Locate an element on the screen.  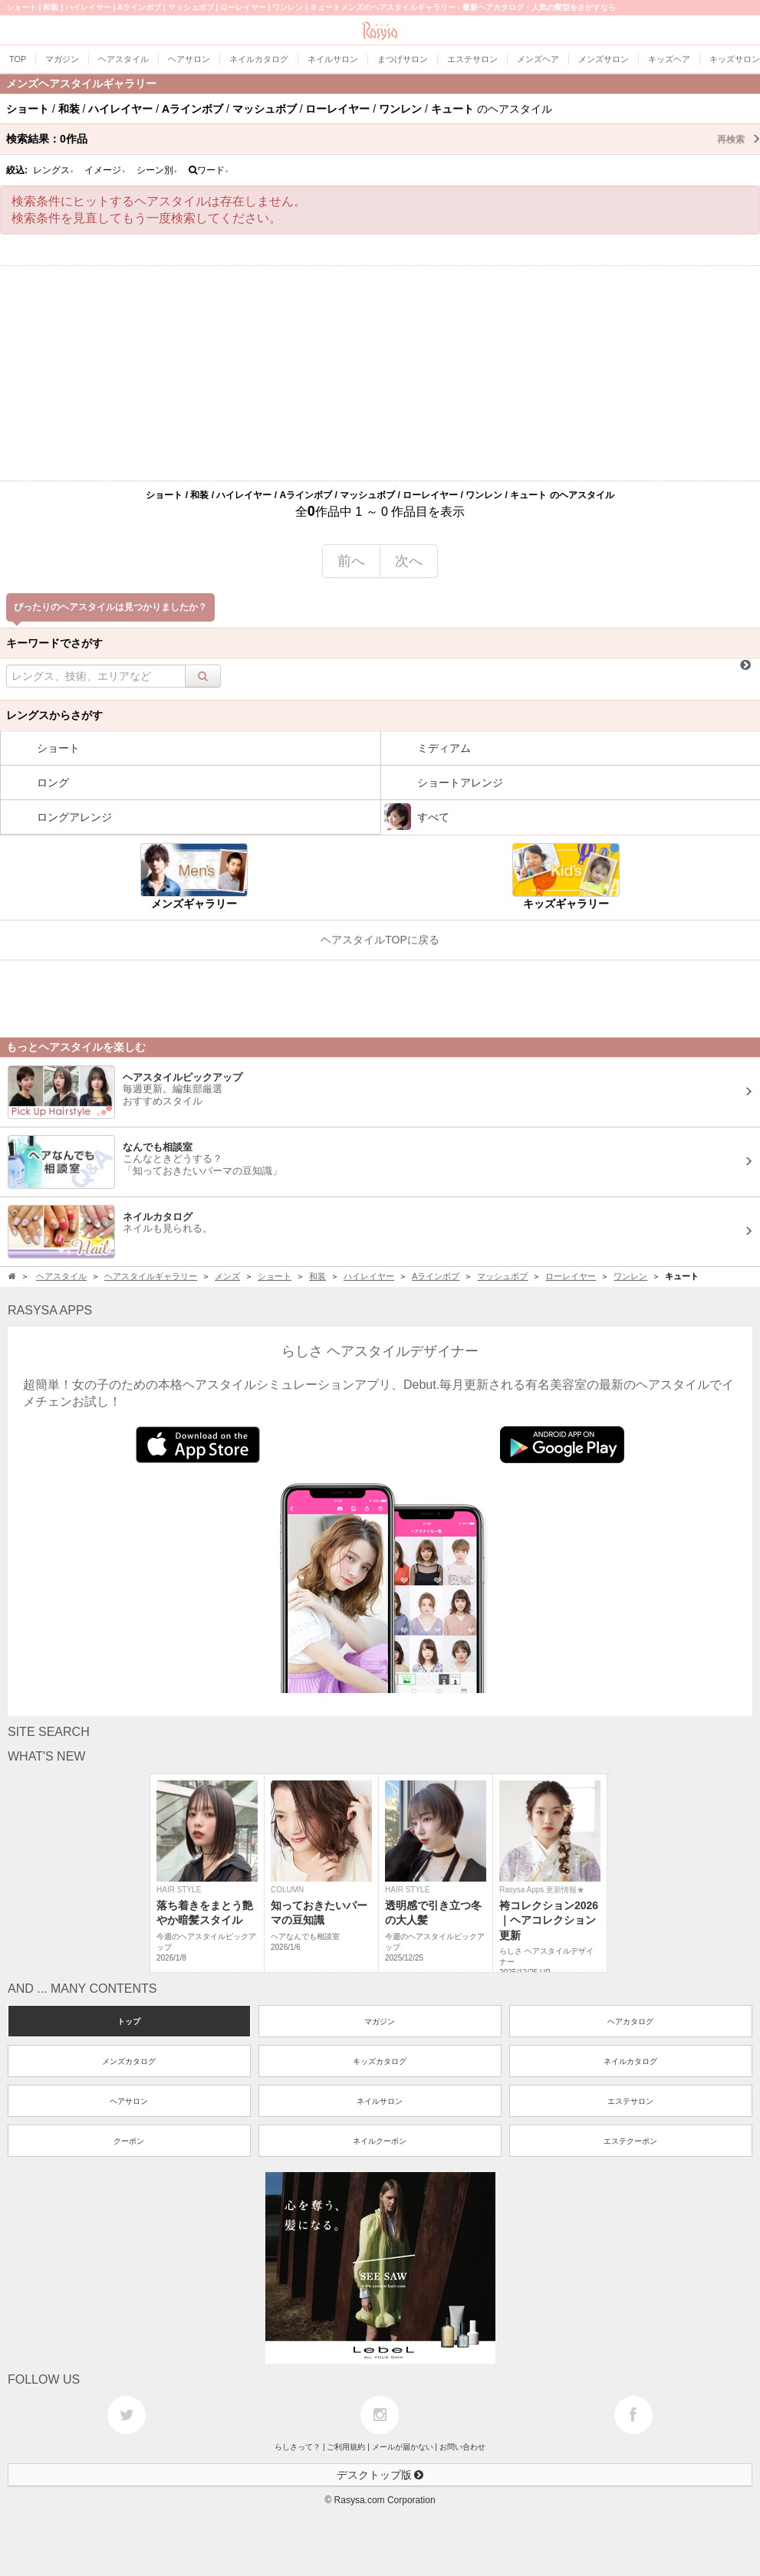
エステサロン is located at coordinates (630, 2101).